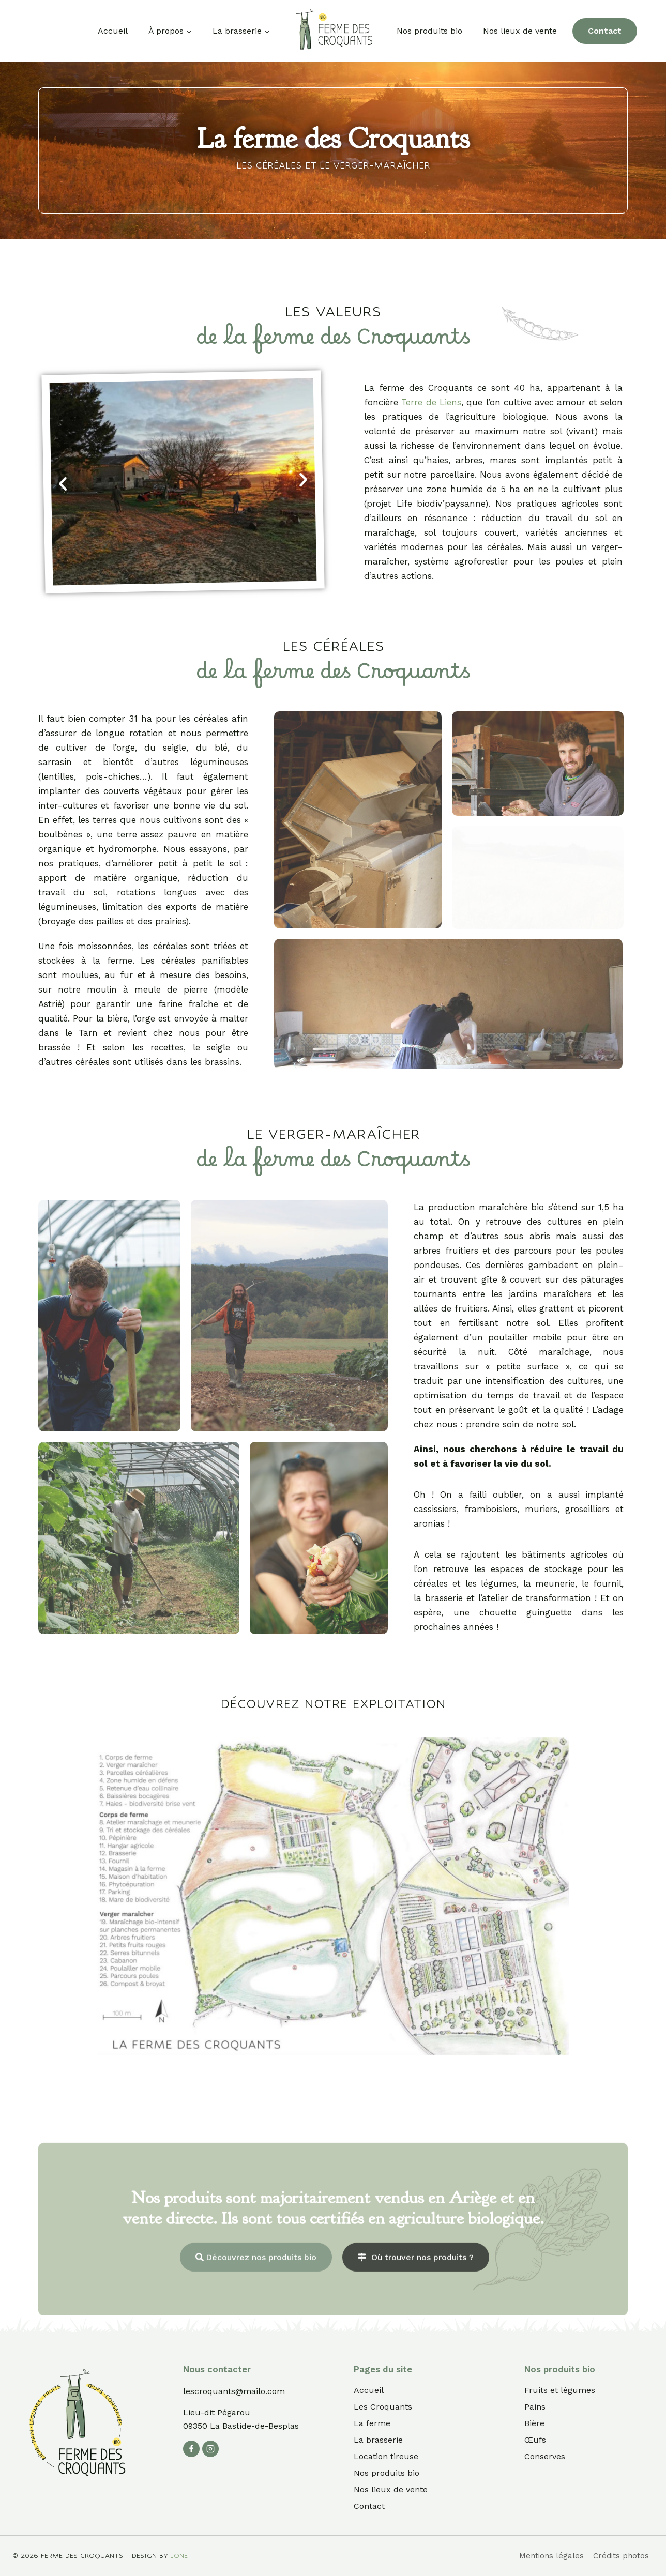  What do you see at coordinates (544, 2456) in the screenshot?
I see `Conserves` at bounding box center [544, 2456].